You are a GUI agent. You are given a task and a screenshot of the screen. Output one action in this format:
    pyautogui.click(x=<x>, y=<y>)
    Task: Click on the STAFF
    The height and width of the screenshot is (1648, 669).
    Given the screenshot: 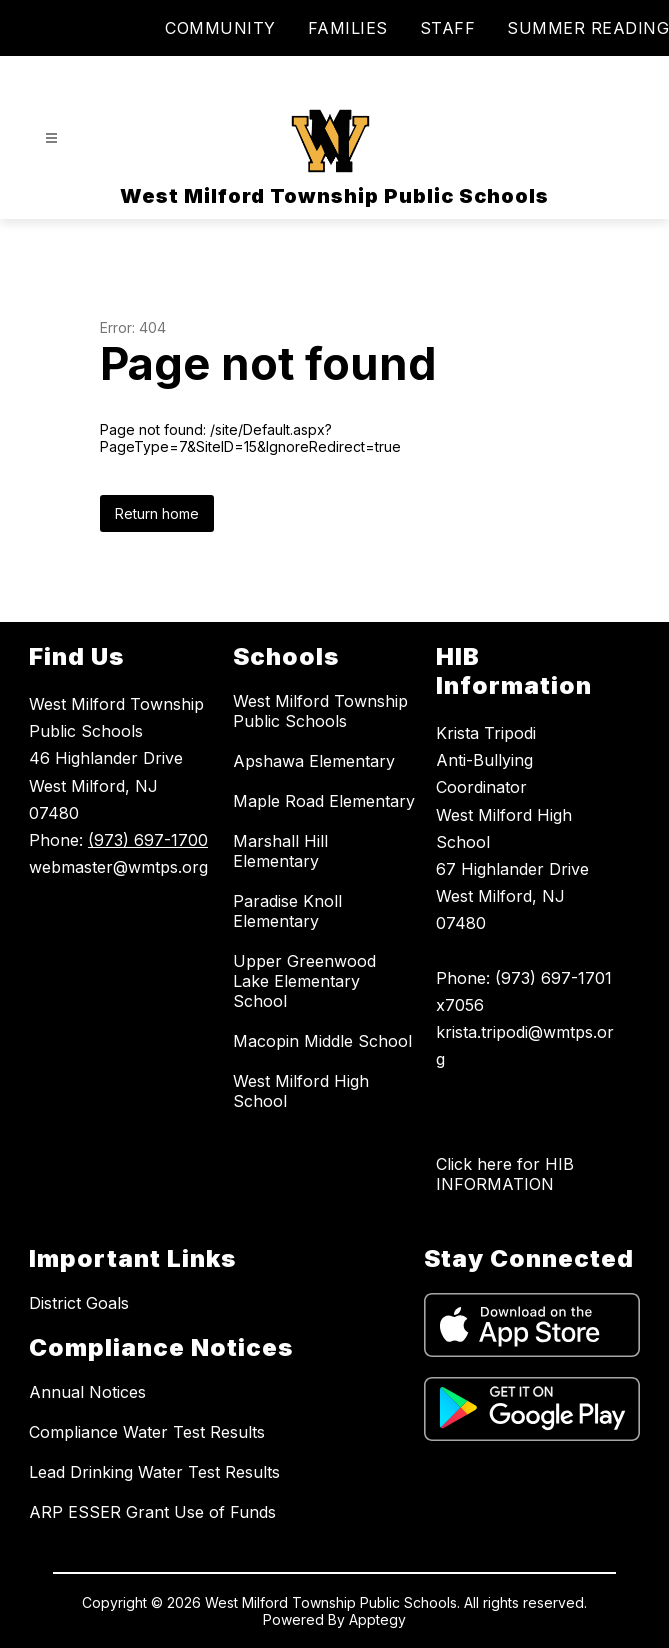 What is the action you would take?
    pyautogui.click(x=448, y=28)
    